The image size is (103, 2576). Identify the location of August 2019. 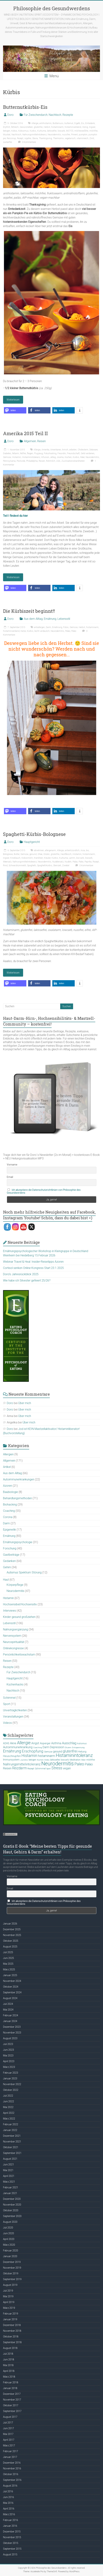
(10, 2285).